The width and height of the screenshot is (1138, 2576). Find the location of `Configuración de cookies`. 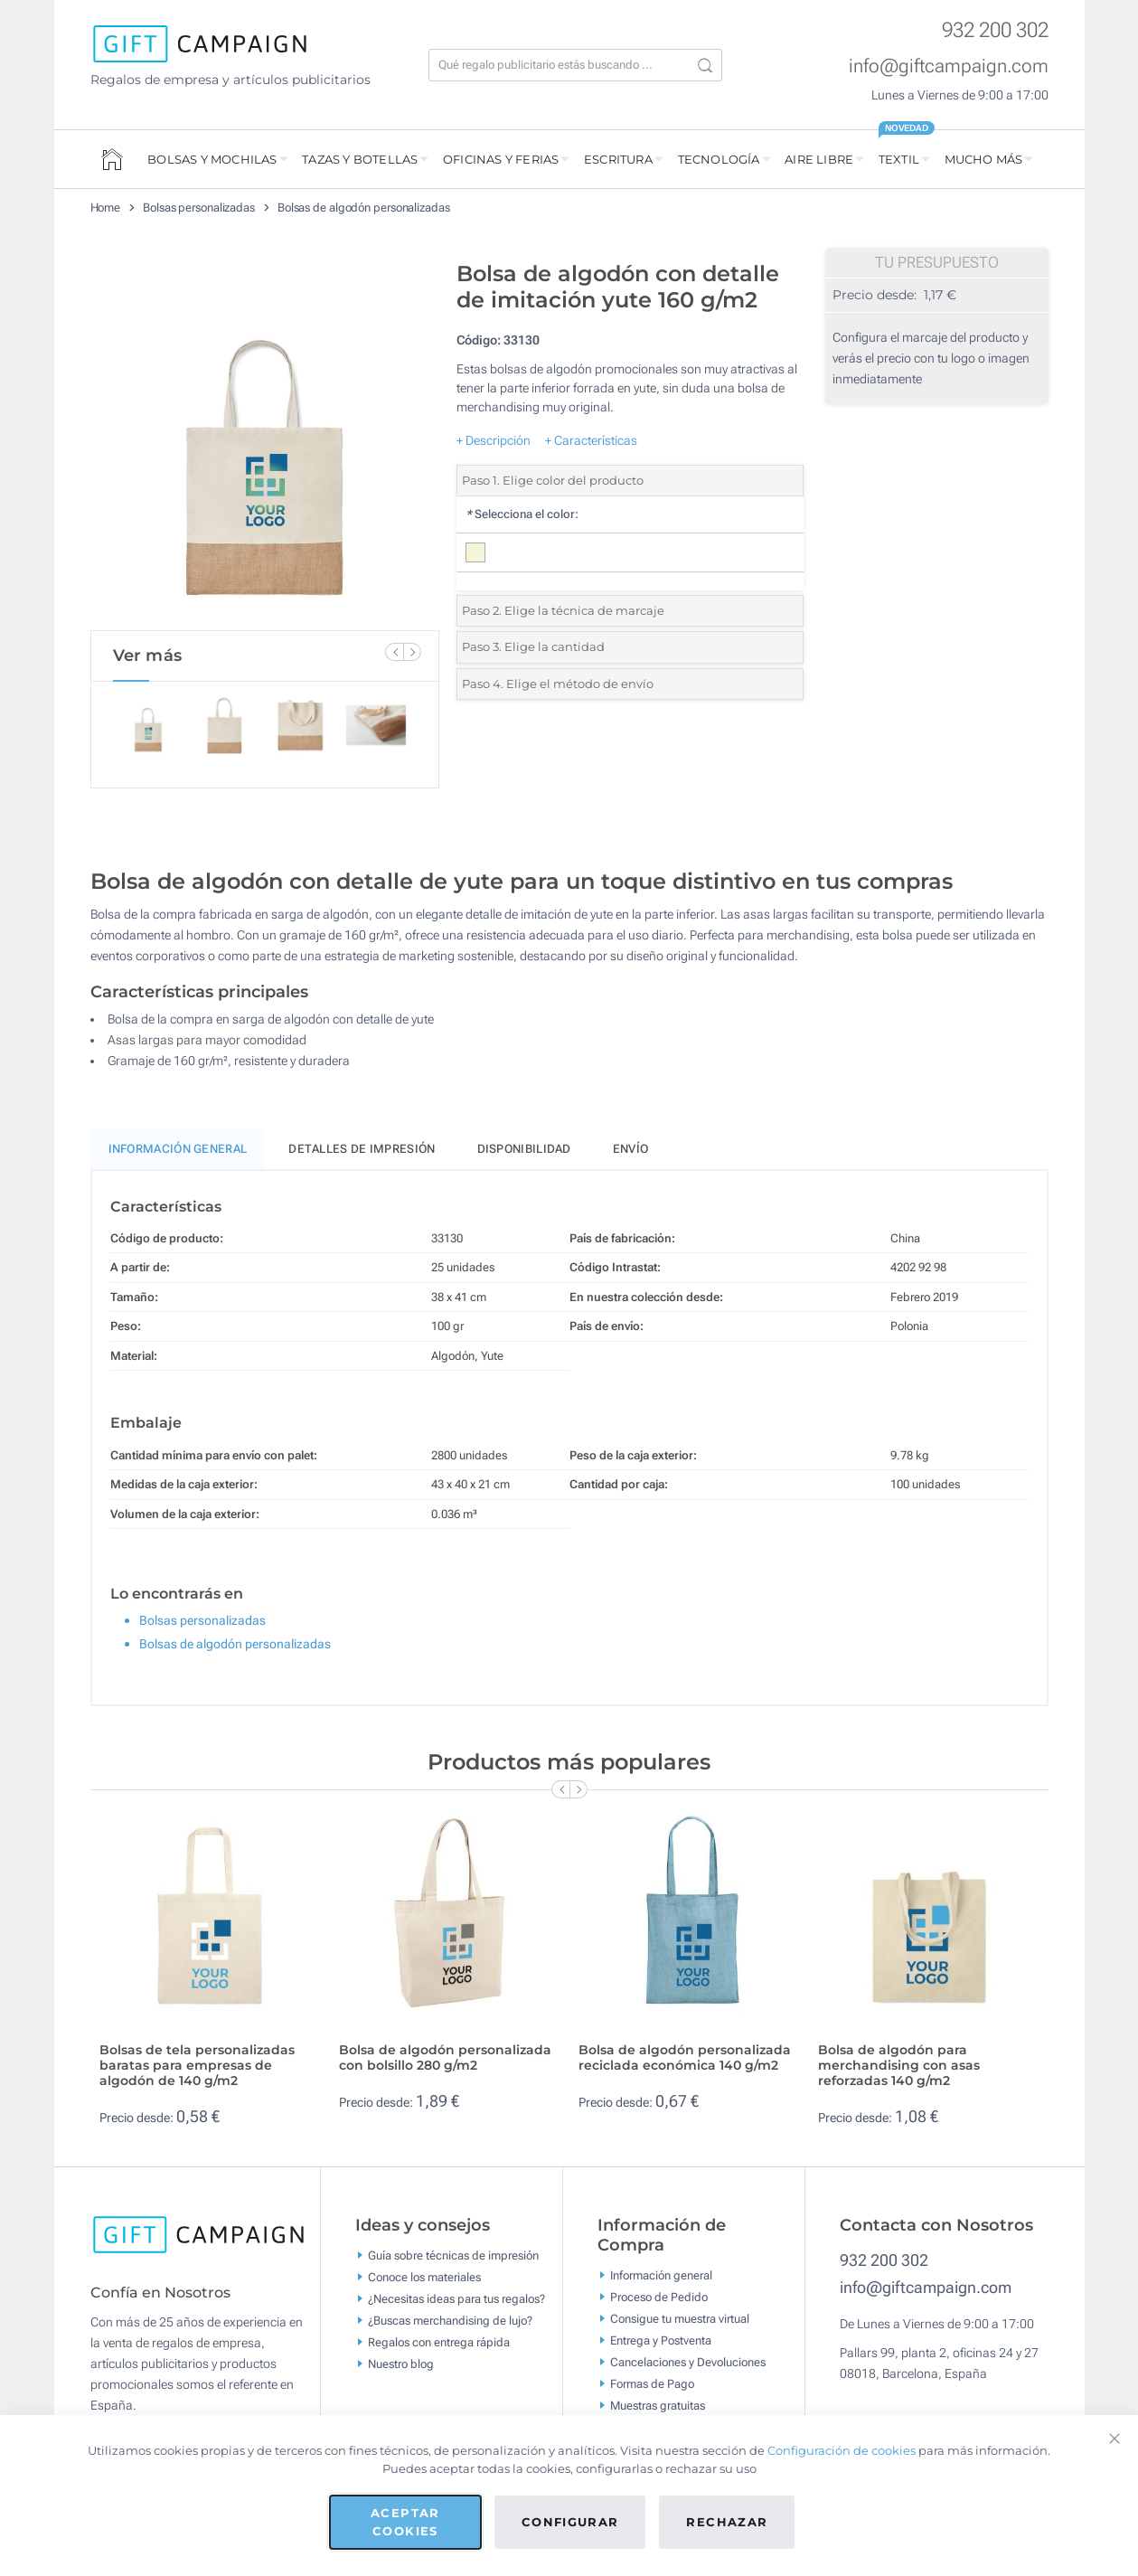

Configuración de cookies is located at coordinates (841, 2450).